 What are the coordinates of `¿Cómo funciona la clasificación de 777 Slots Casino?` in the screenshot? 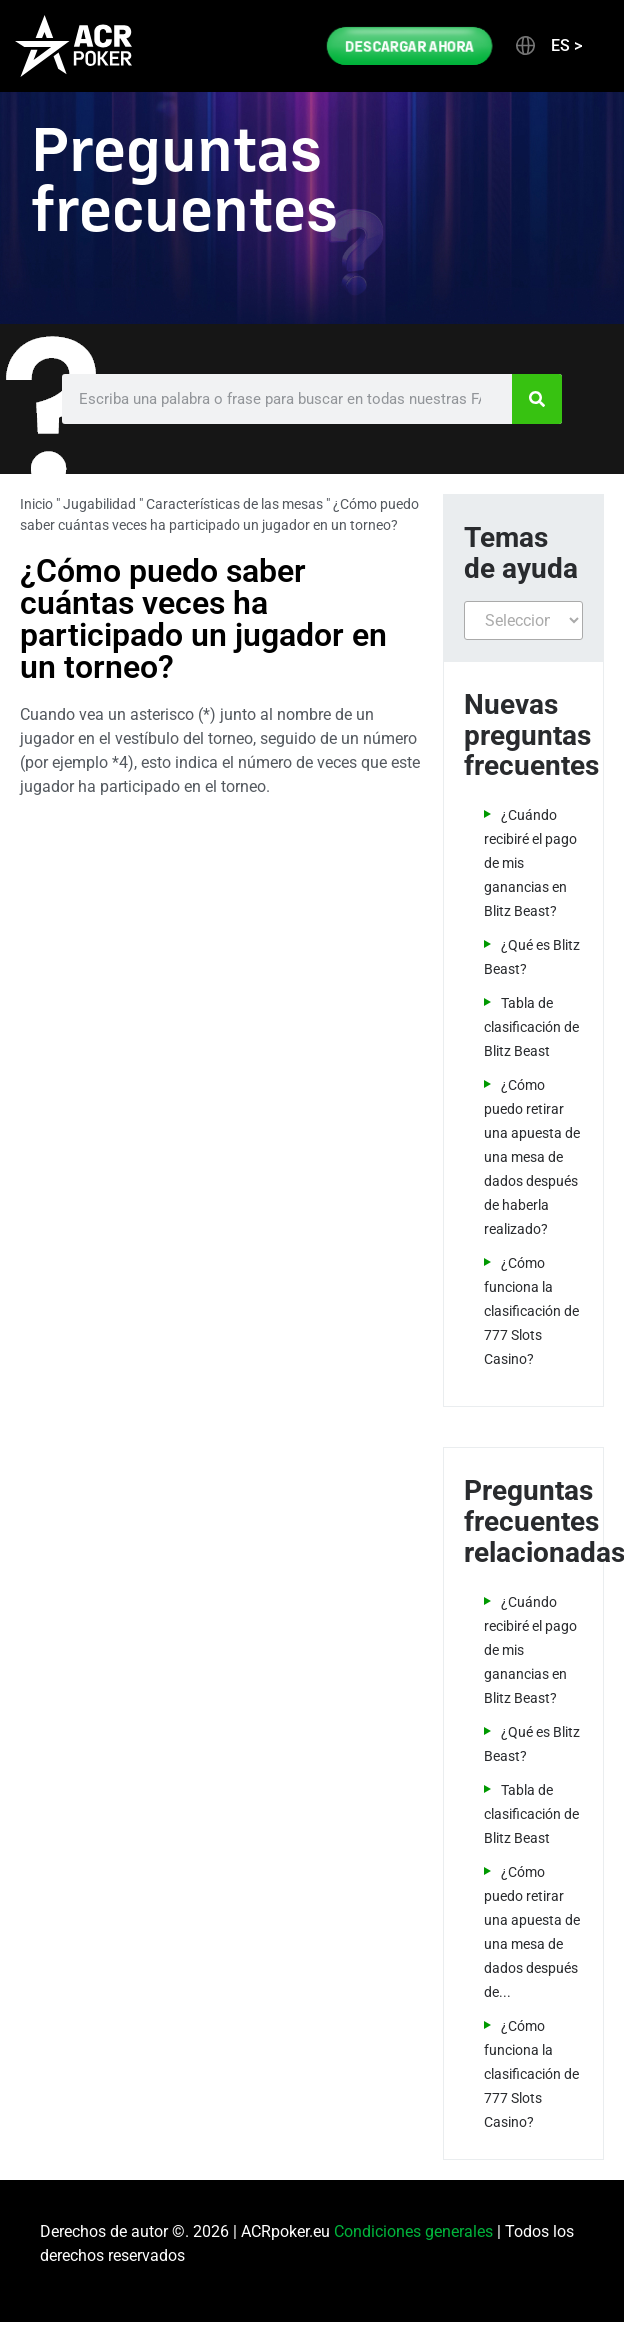 It's located at (531, 1311).